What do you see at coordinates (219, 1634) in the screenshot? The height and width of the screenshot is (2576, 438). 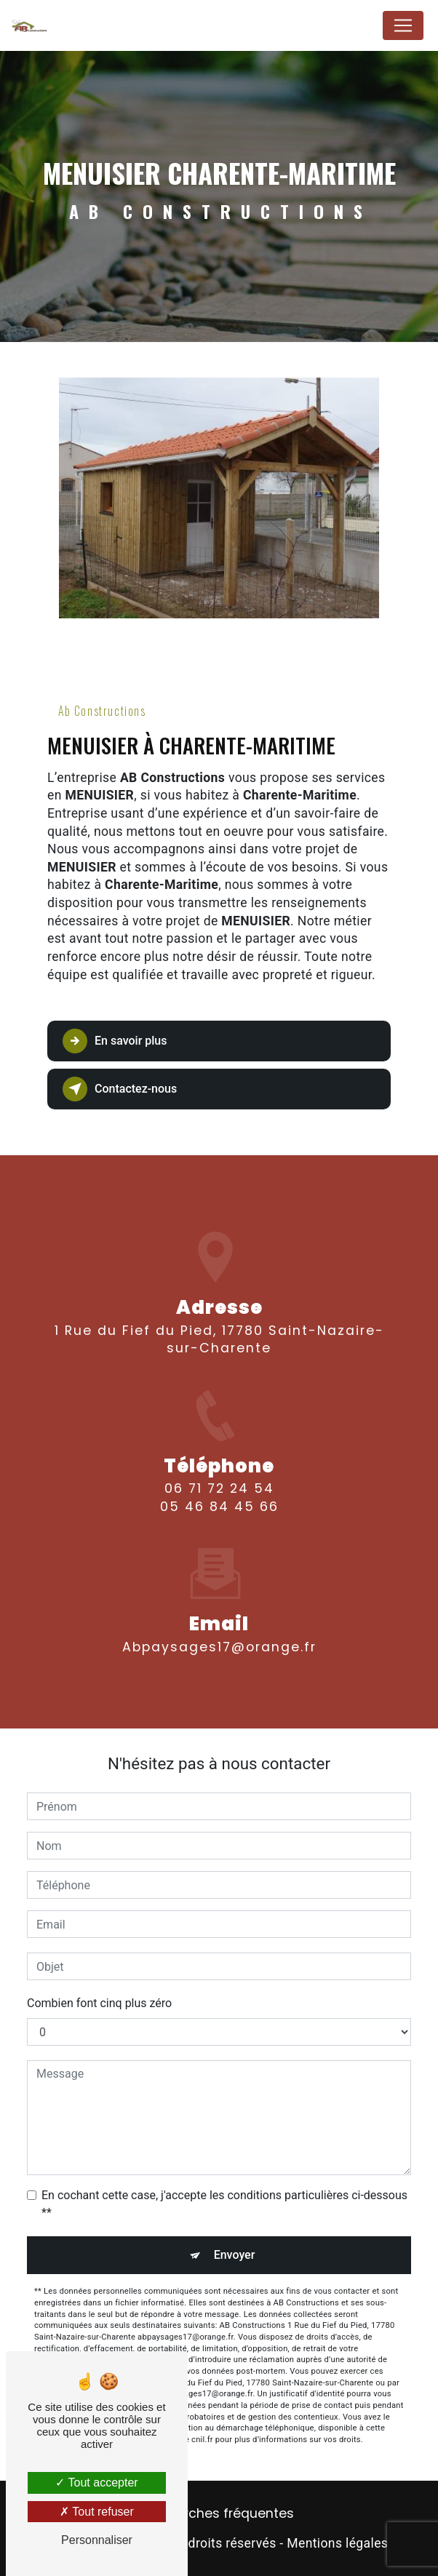 I see `abpaysages17@orange.fr` at bounding box center [219, 1634].